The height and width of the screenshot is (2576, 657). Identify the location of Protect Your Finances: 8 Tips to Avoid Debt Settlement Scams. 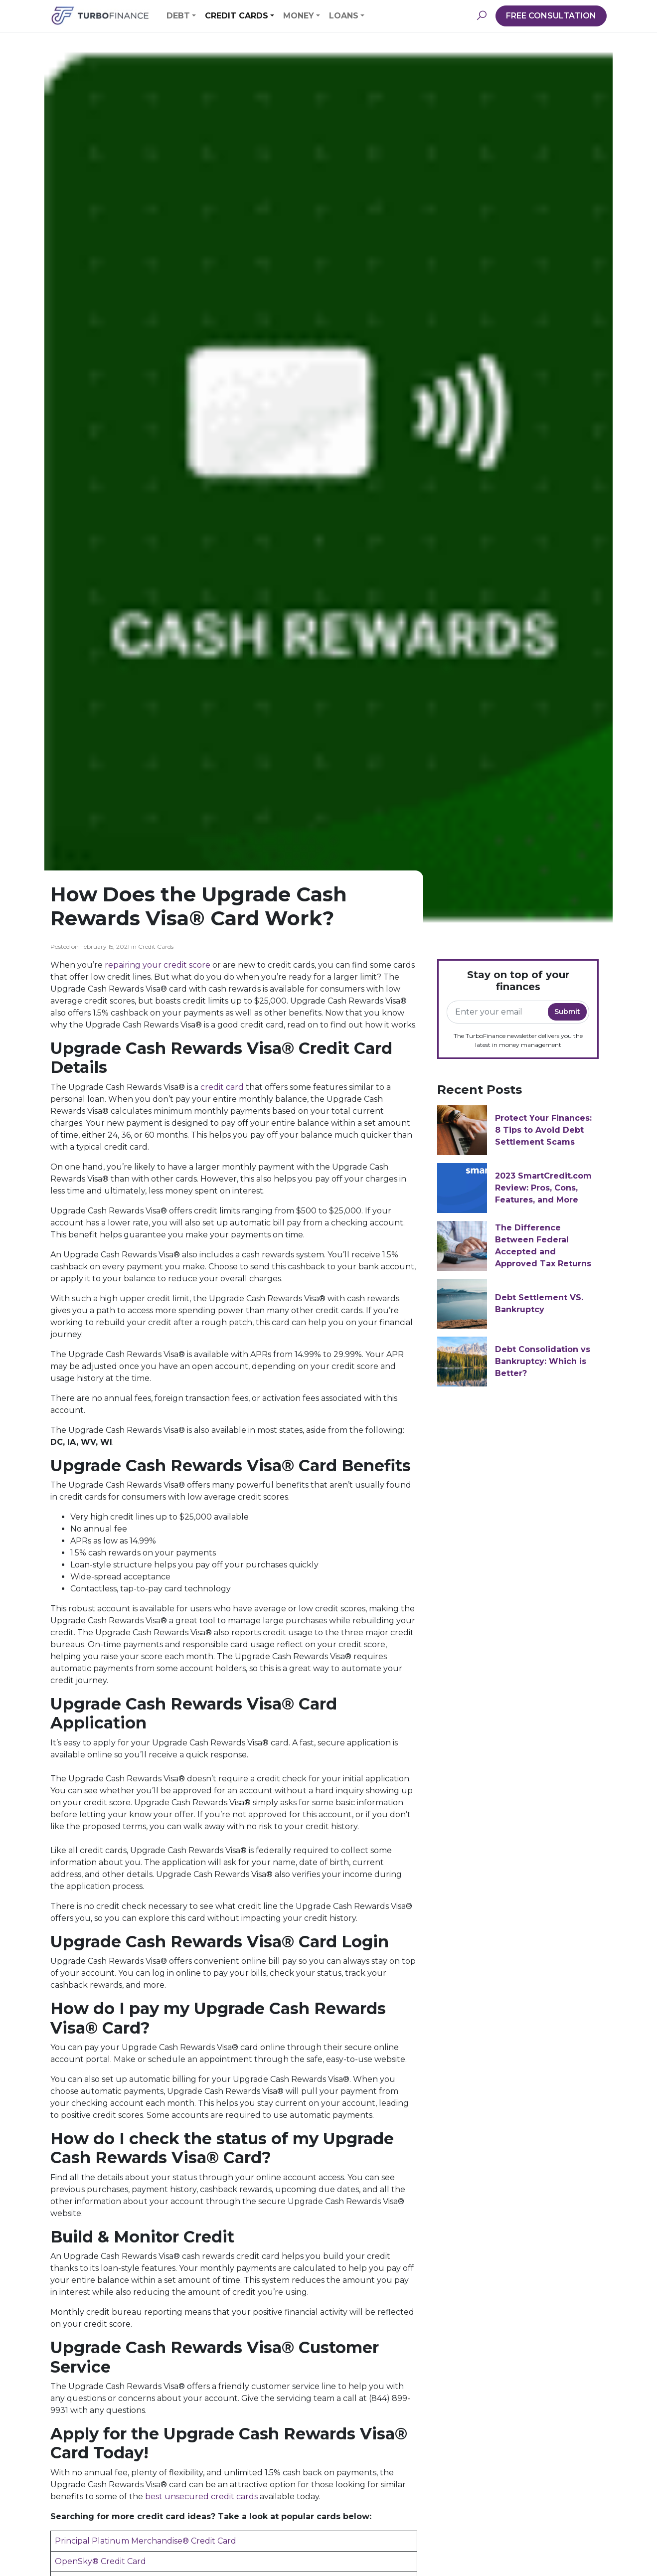
(543, 1130).